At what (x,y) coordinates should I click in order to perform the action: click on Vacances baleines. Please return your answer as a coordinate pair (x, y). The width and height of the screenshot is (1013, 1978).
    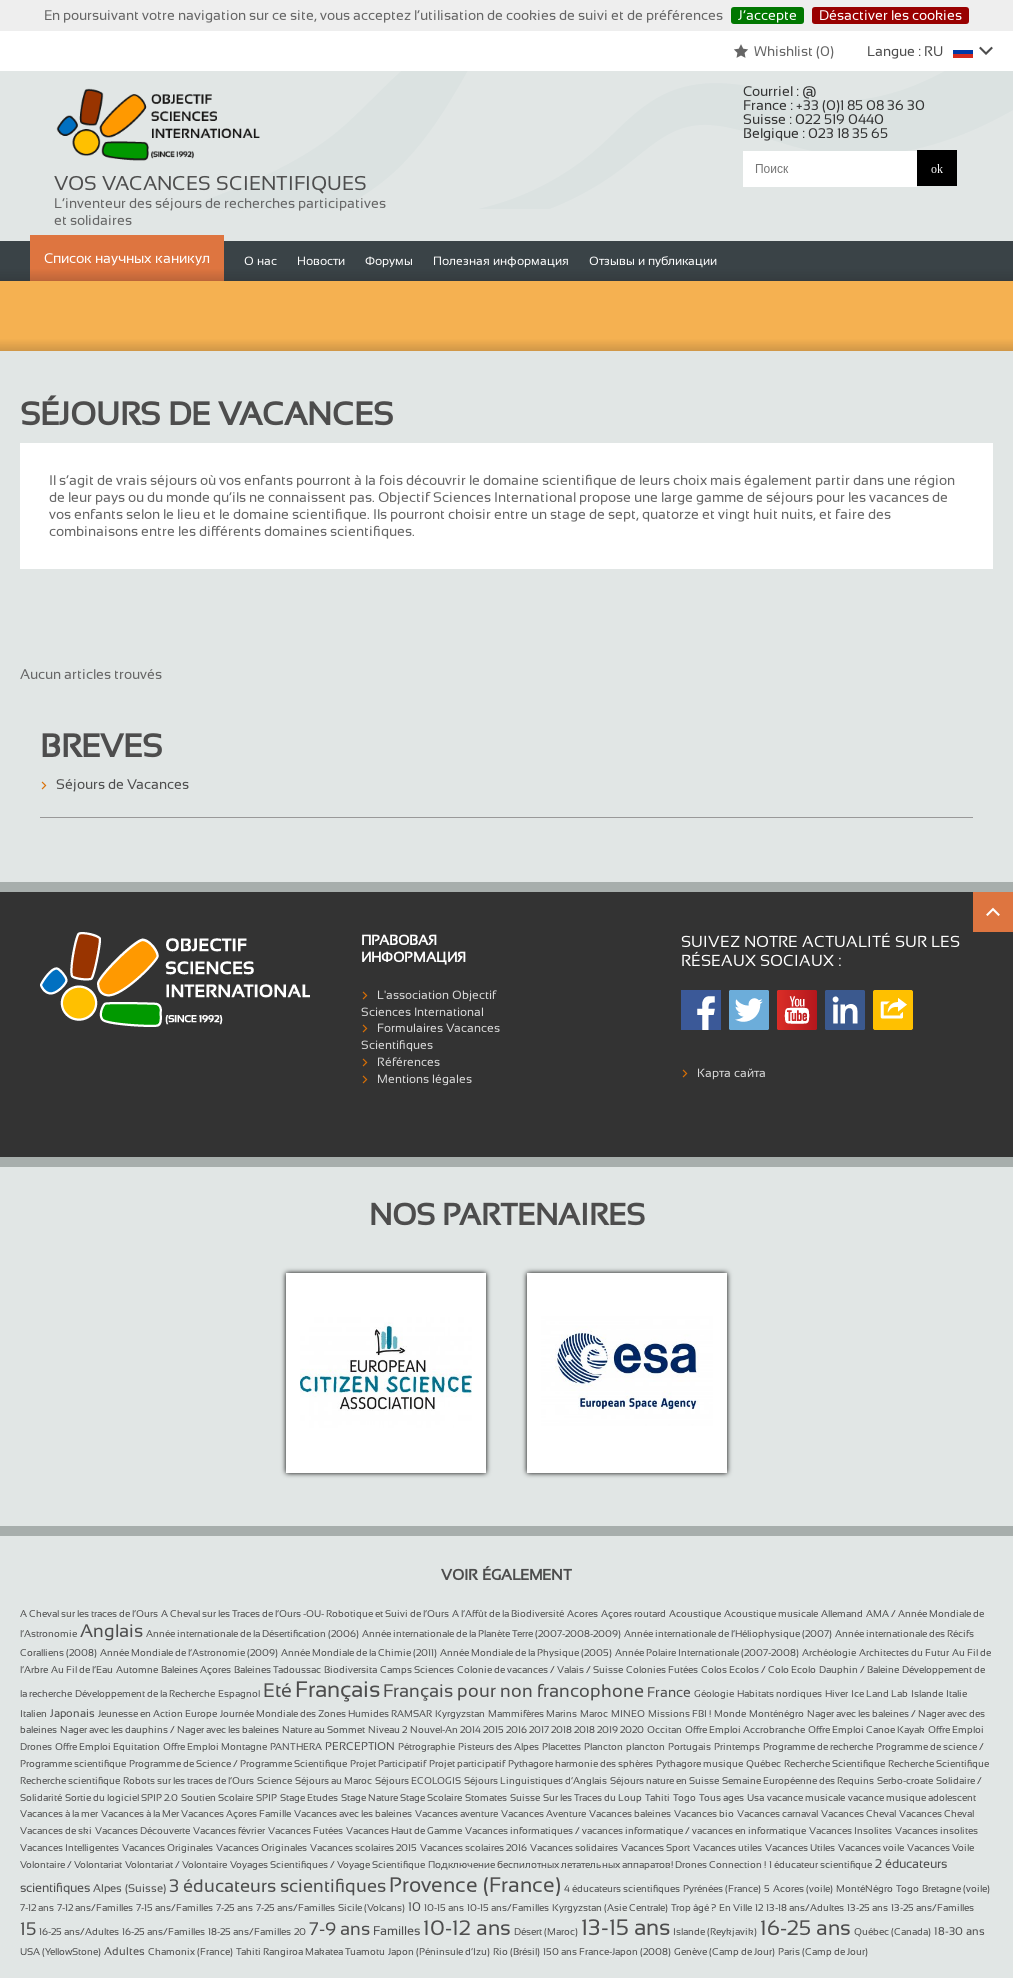
    Looking at the image, I should click on (630, 1813).